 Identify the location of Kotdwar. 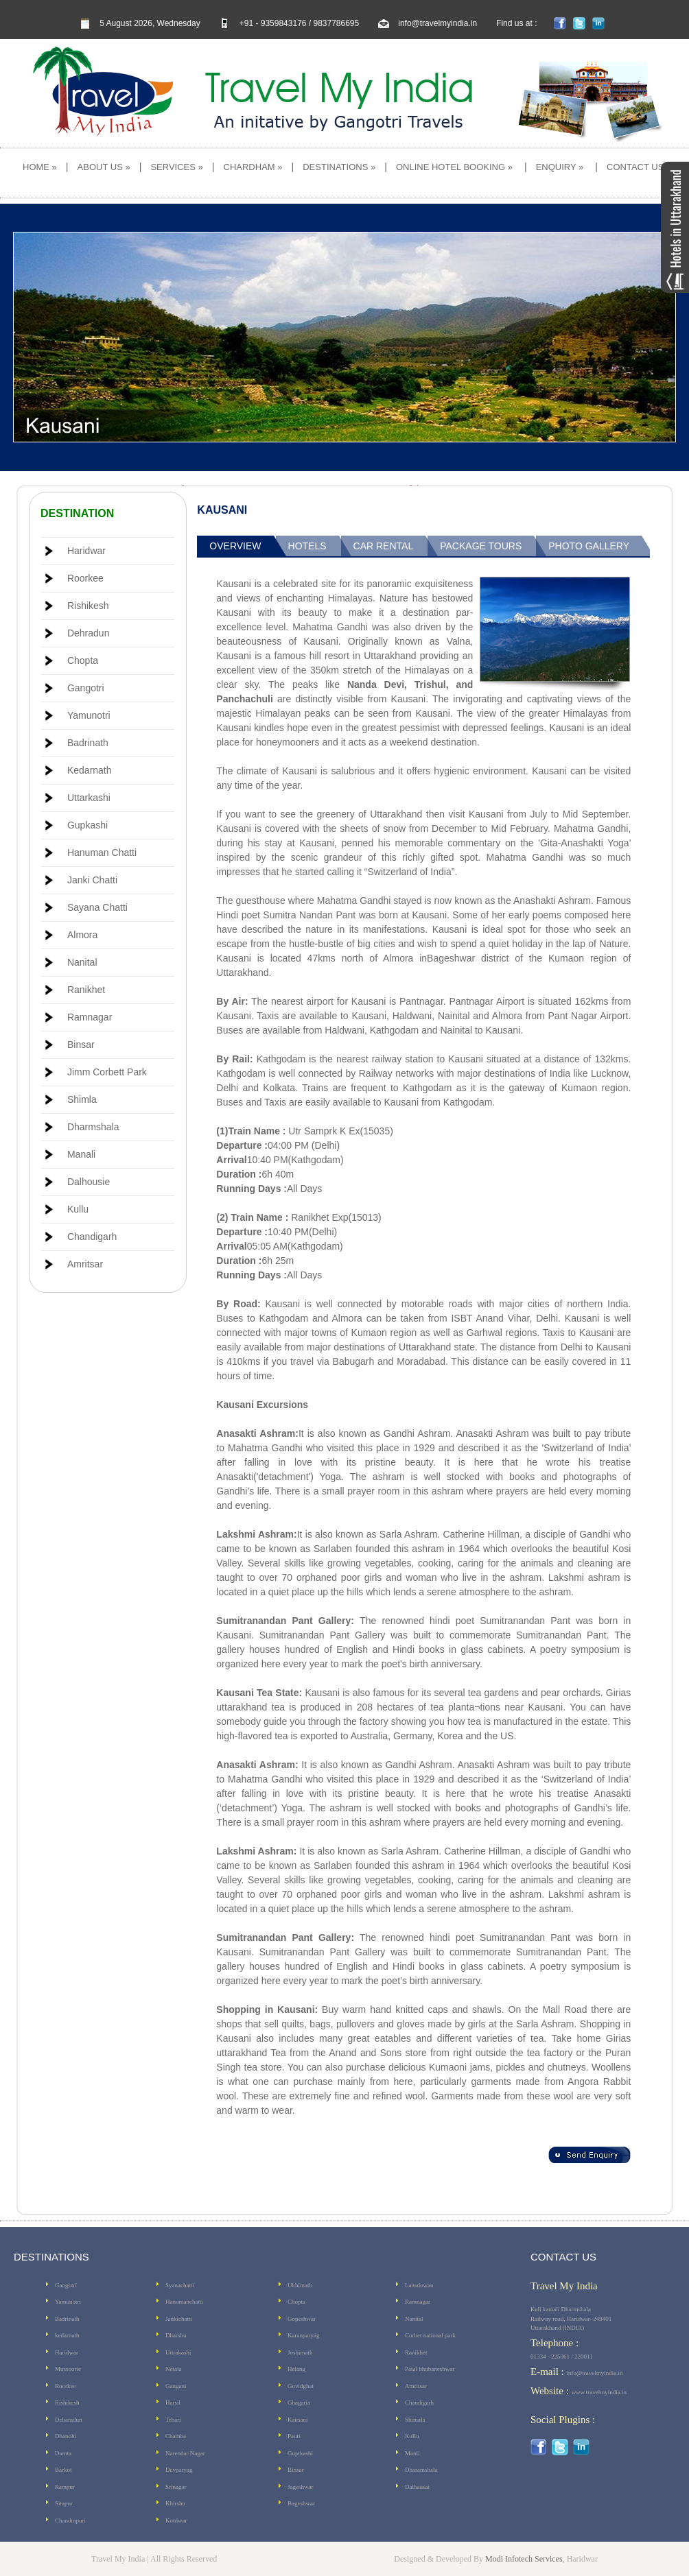
(176, 2520).